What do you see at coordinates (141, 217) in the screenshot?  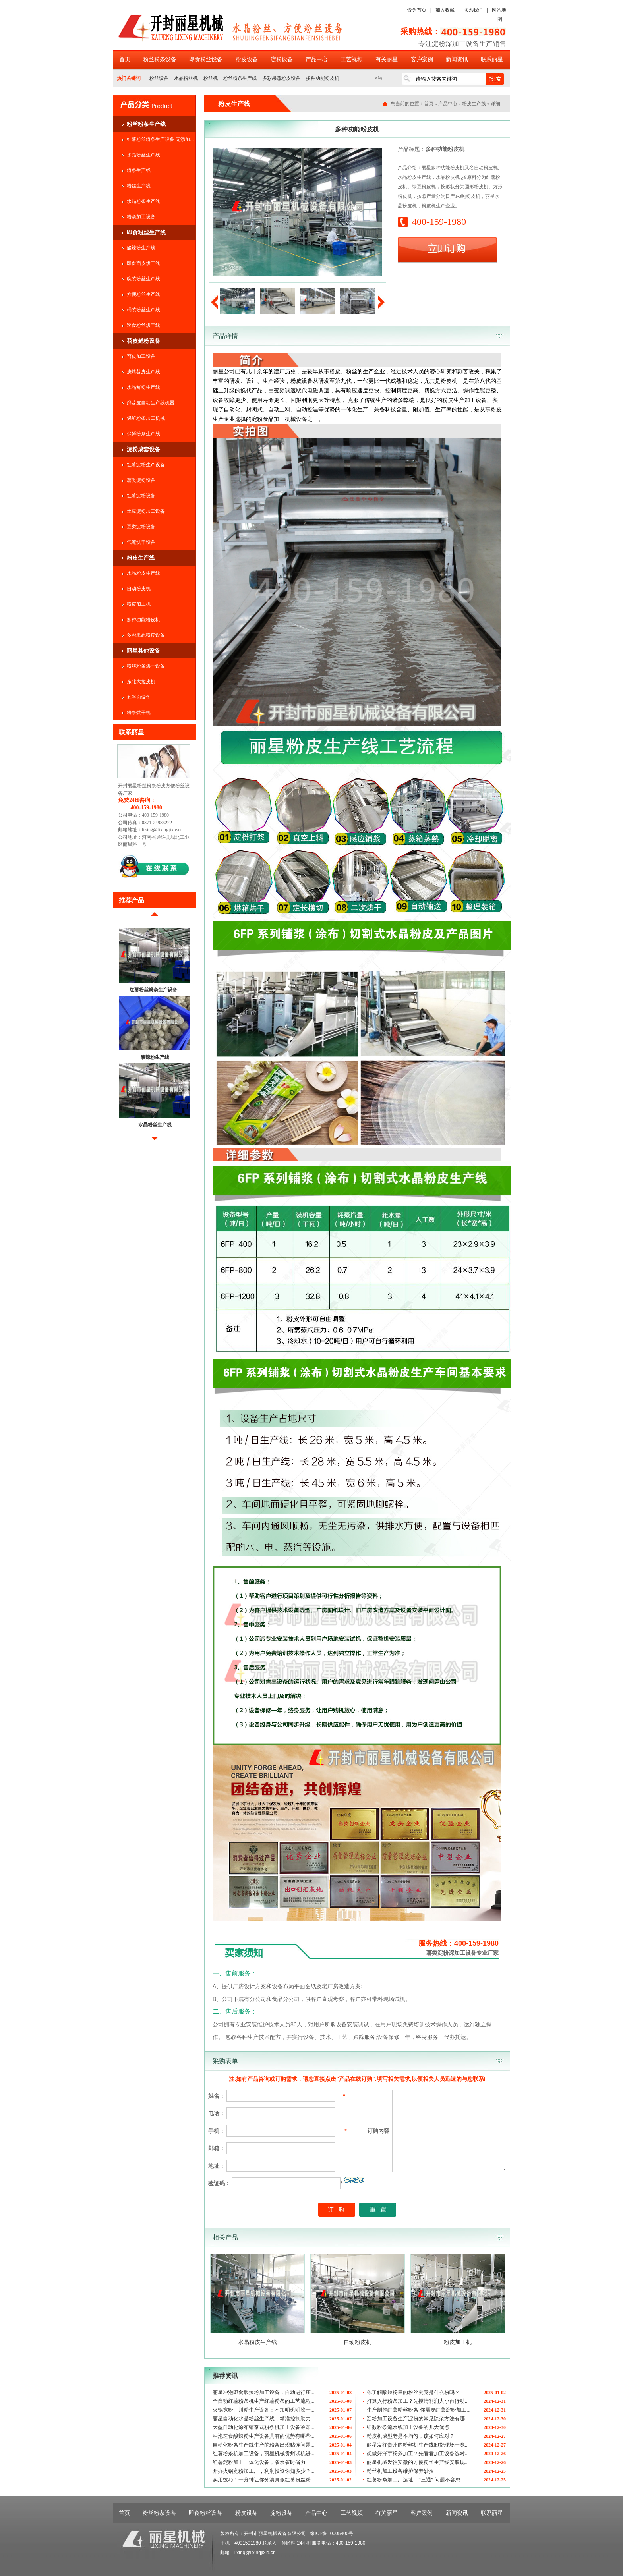 I see `粉条加工设备` at bounding box center [141, 217].